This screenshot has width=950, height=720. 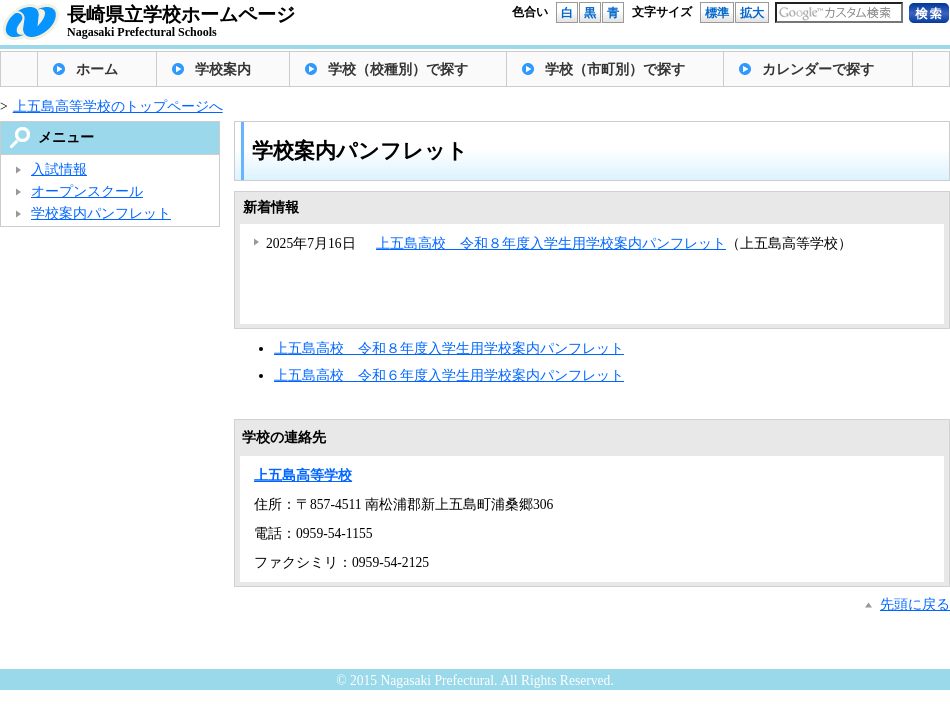 I want to click on 上五島高等学校のトップページへ, so click(x=118, y=106).